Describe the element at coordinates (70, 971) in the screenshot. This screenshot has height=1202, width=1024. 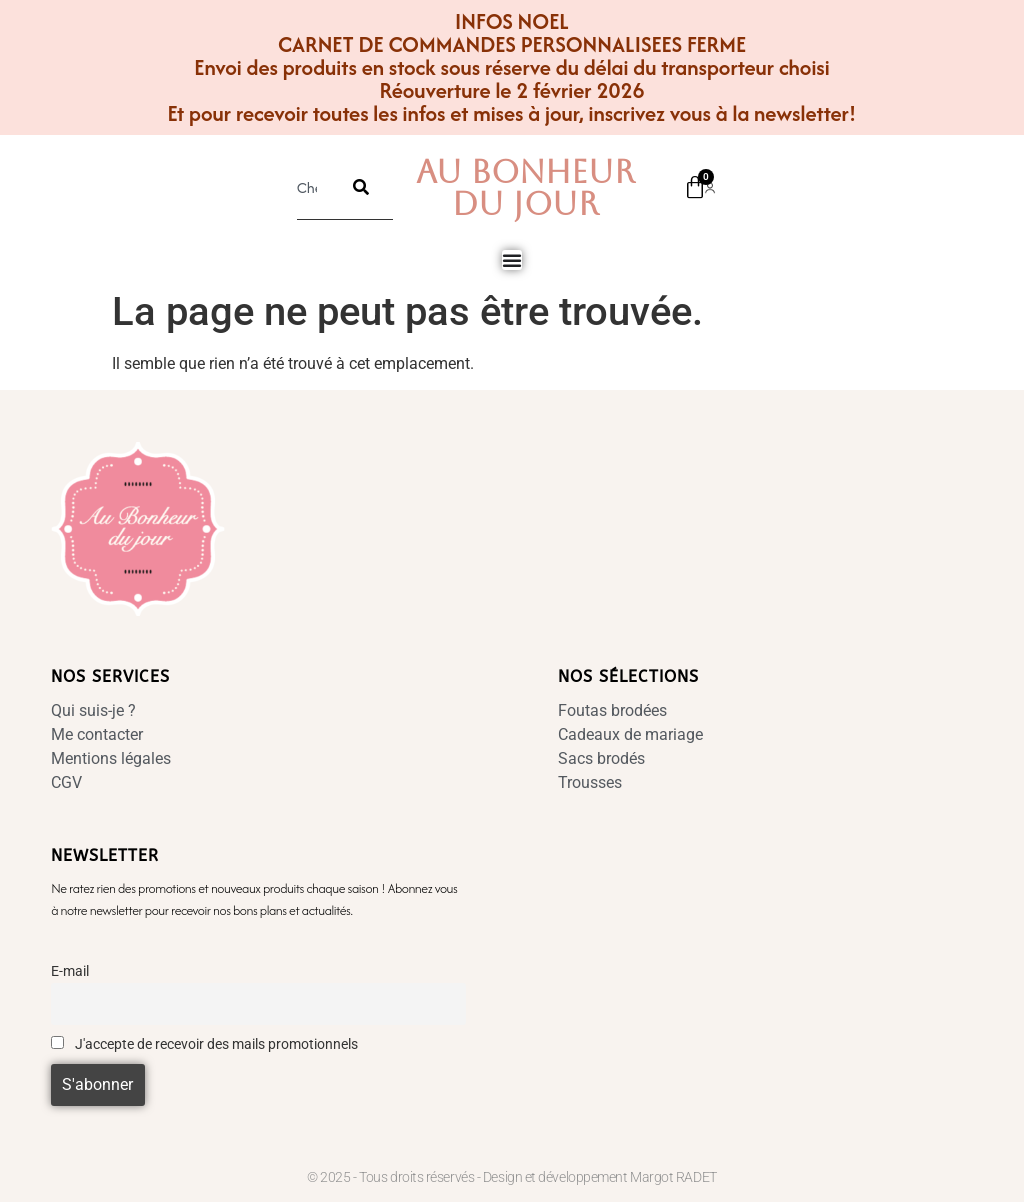
I see `E-mail` at that location.